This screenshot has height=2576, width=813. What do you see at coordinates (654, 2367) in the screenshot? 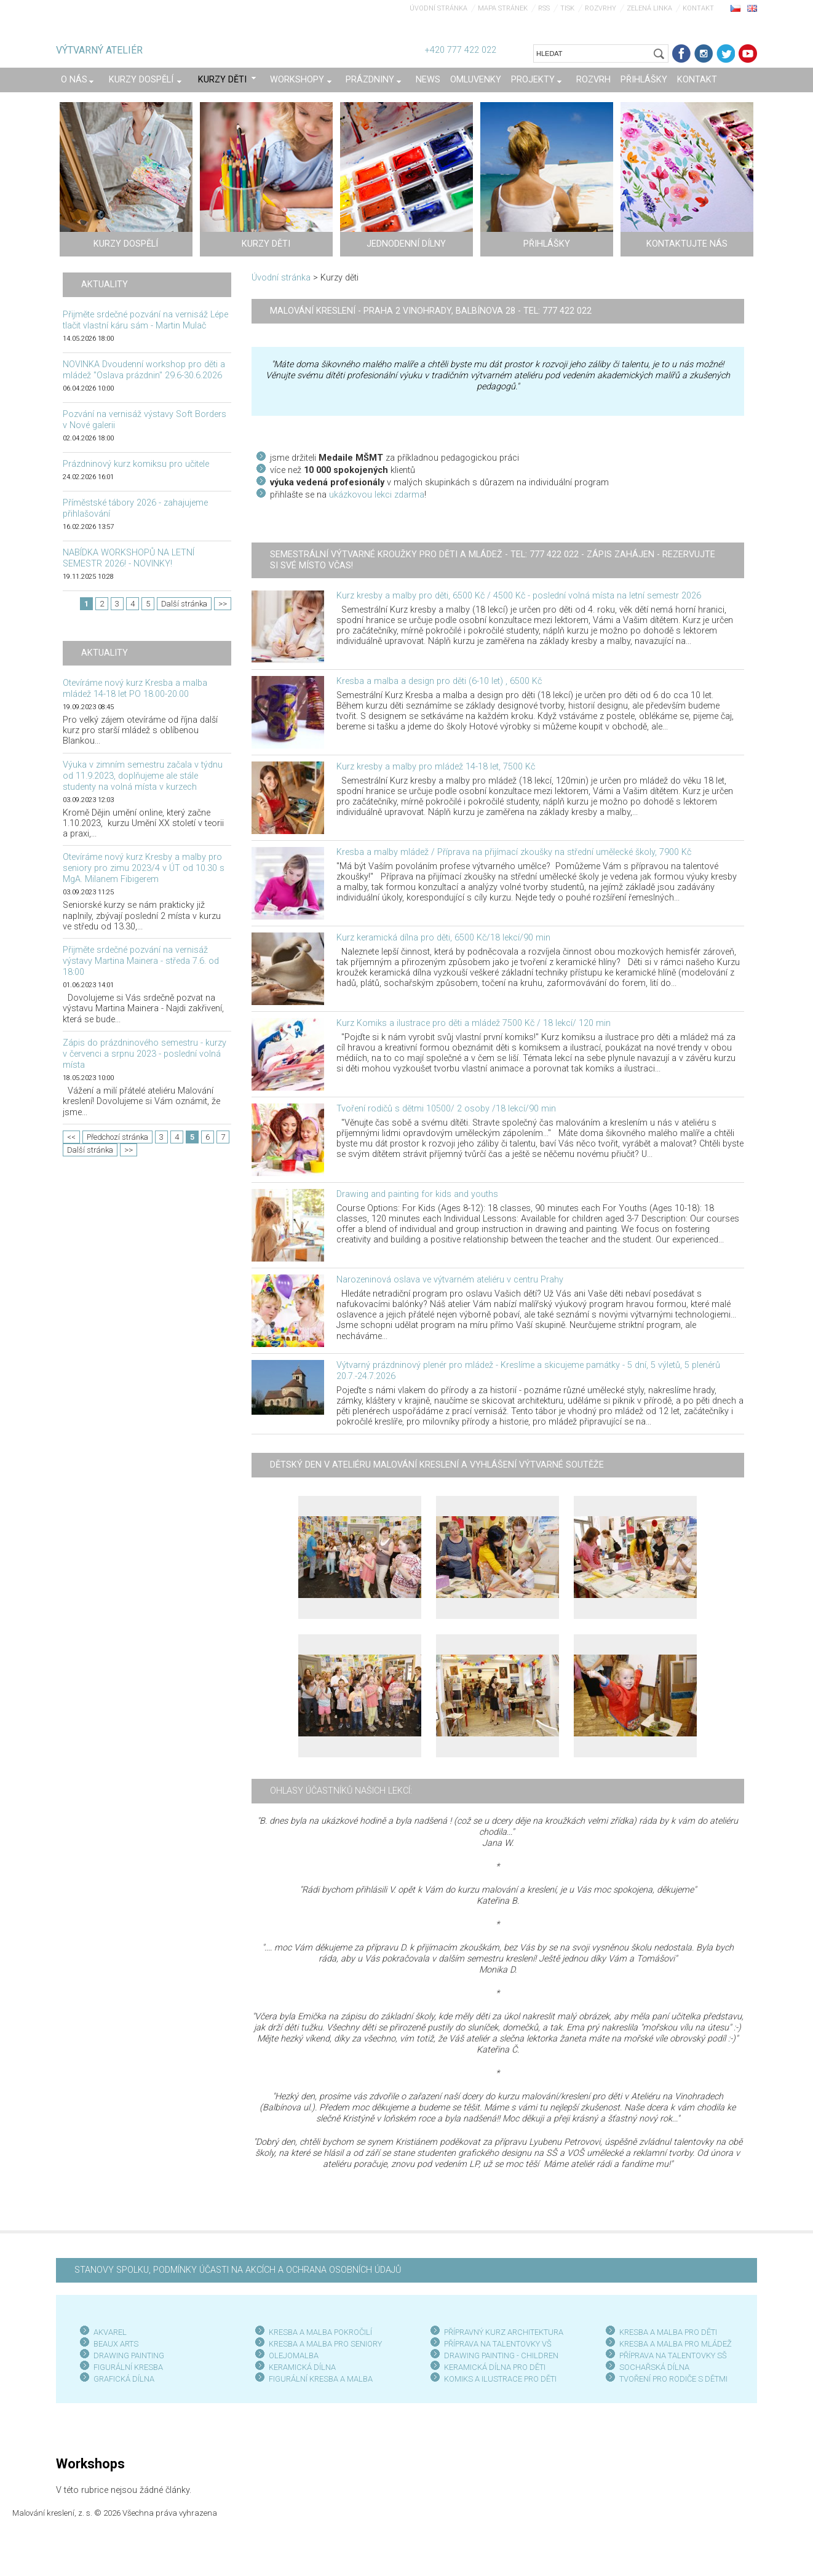
I see `SOCHAŘSKÁ DÍLNA` at bounding box center [654, 2367].